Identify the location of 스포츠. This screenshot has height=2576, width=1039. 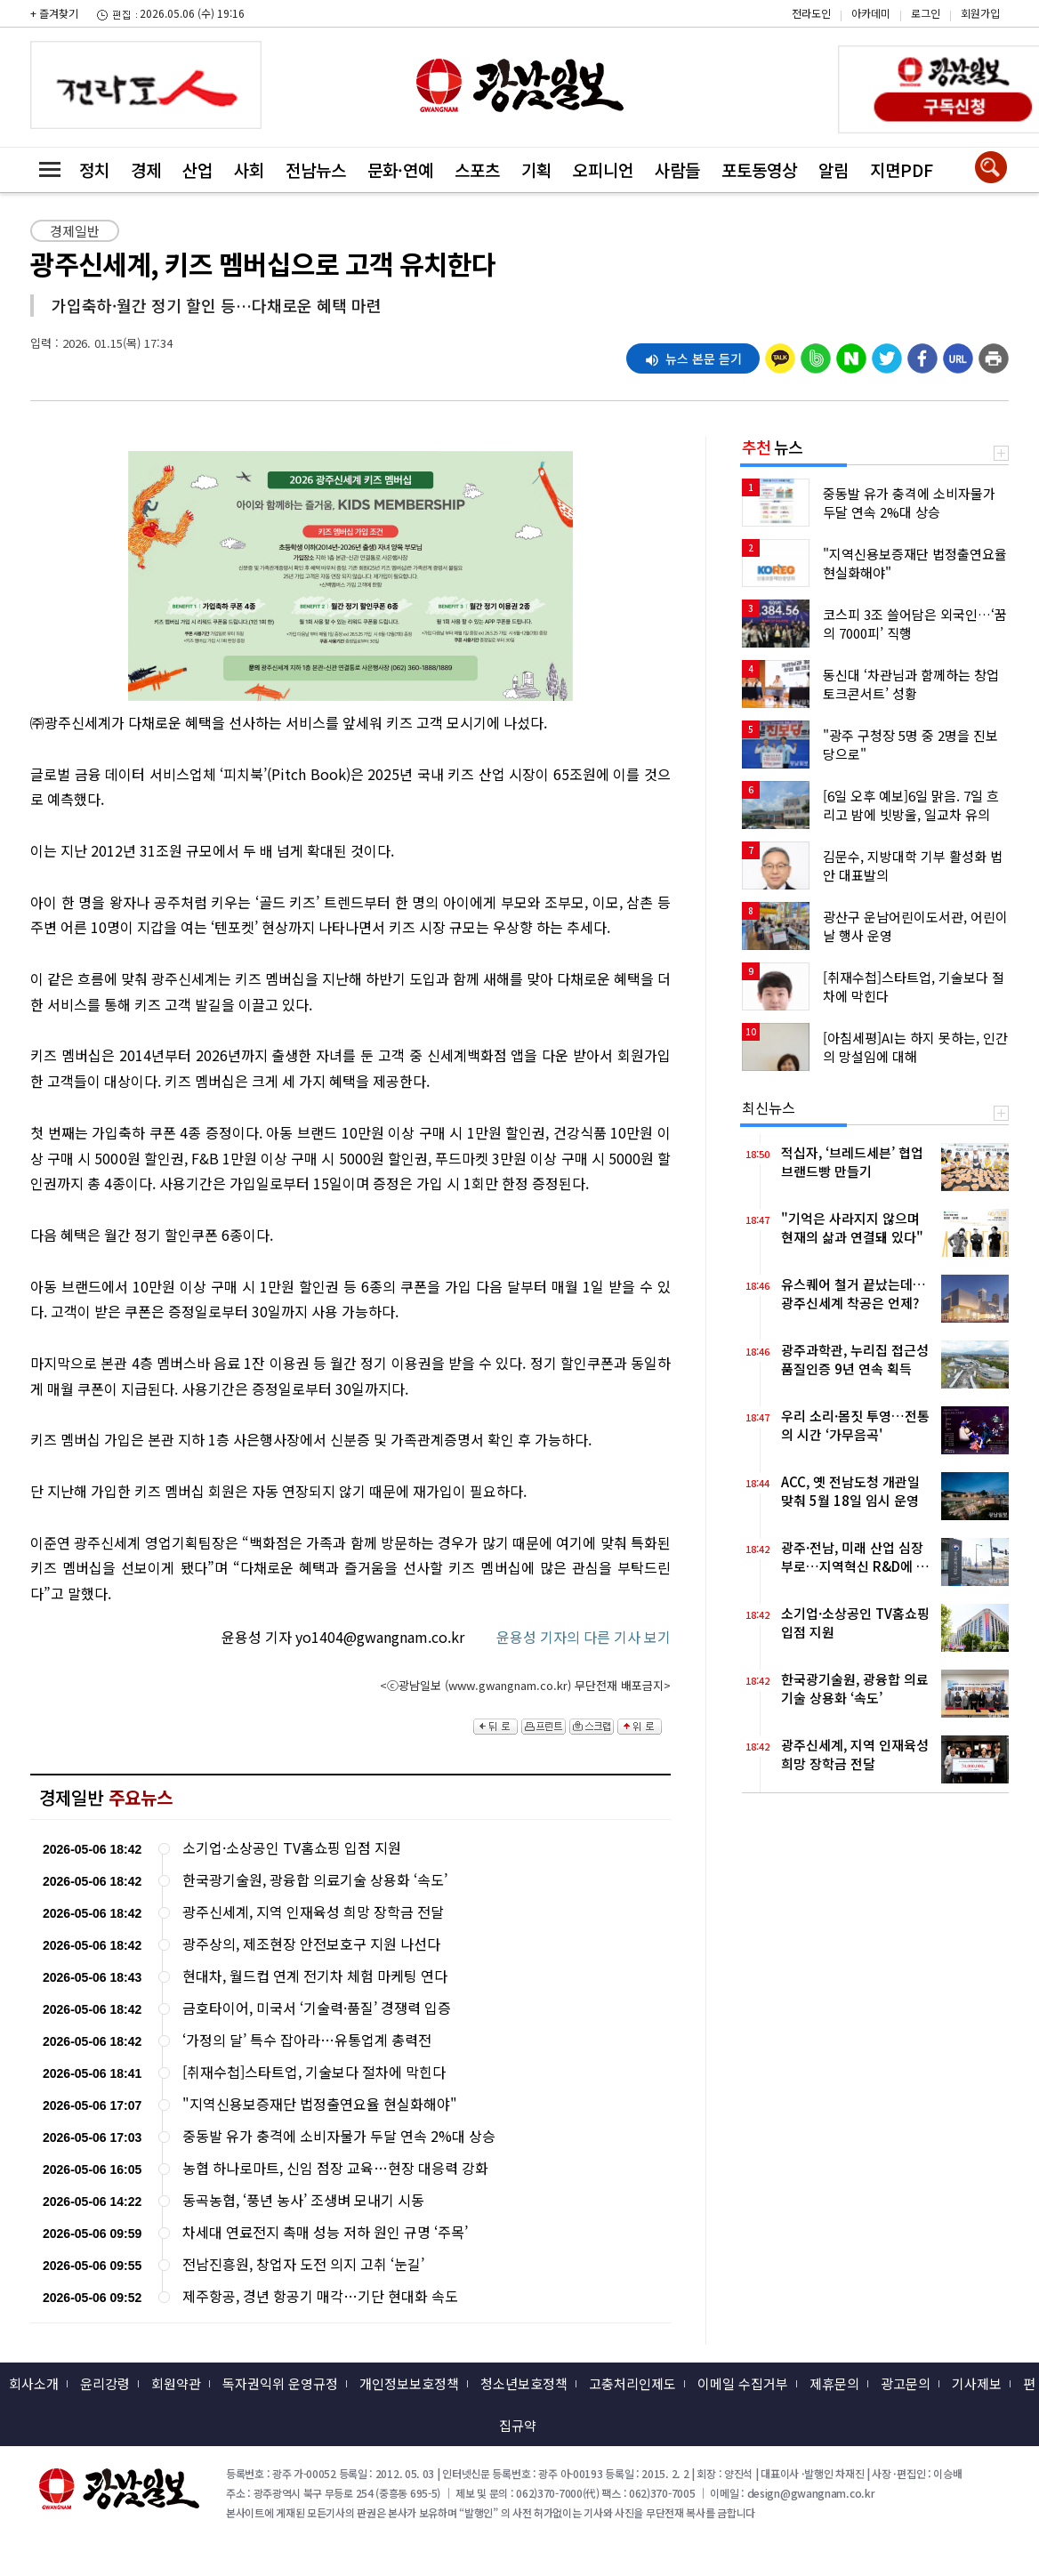
(477, 169).